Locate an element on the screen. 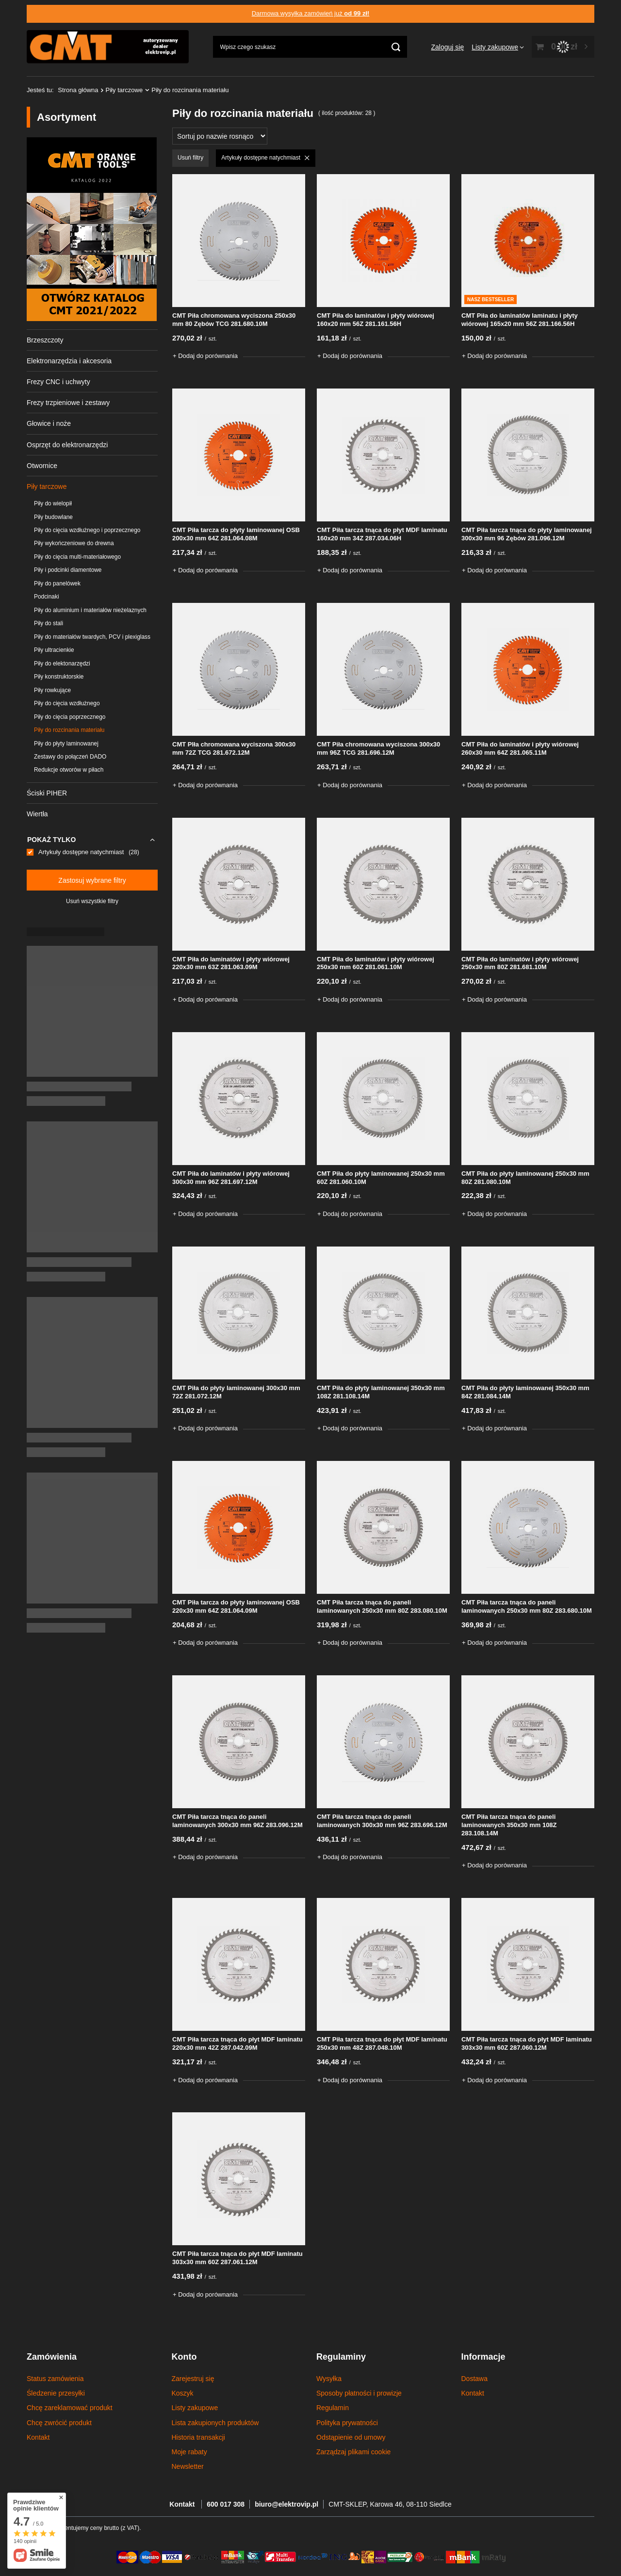  Piły i podcinki diamentowe is located at coordinates (67, 570).